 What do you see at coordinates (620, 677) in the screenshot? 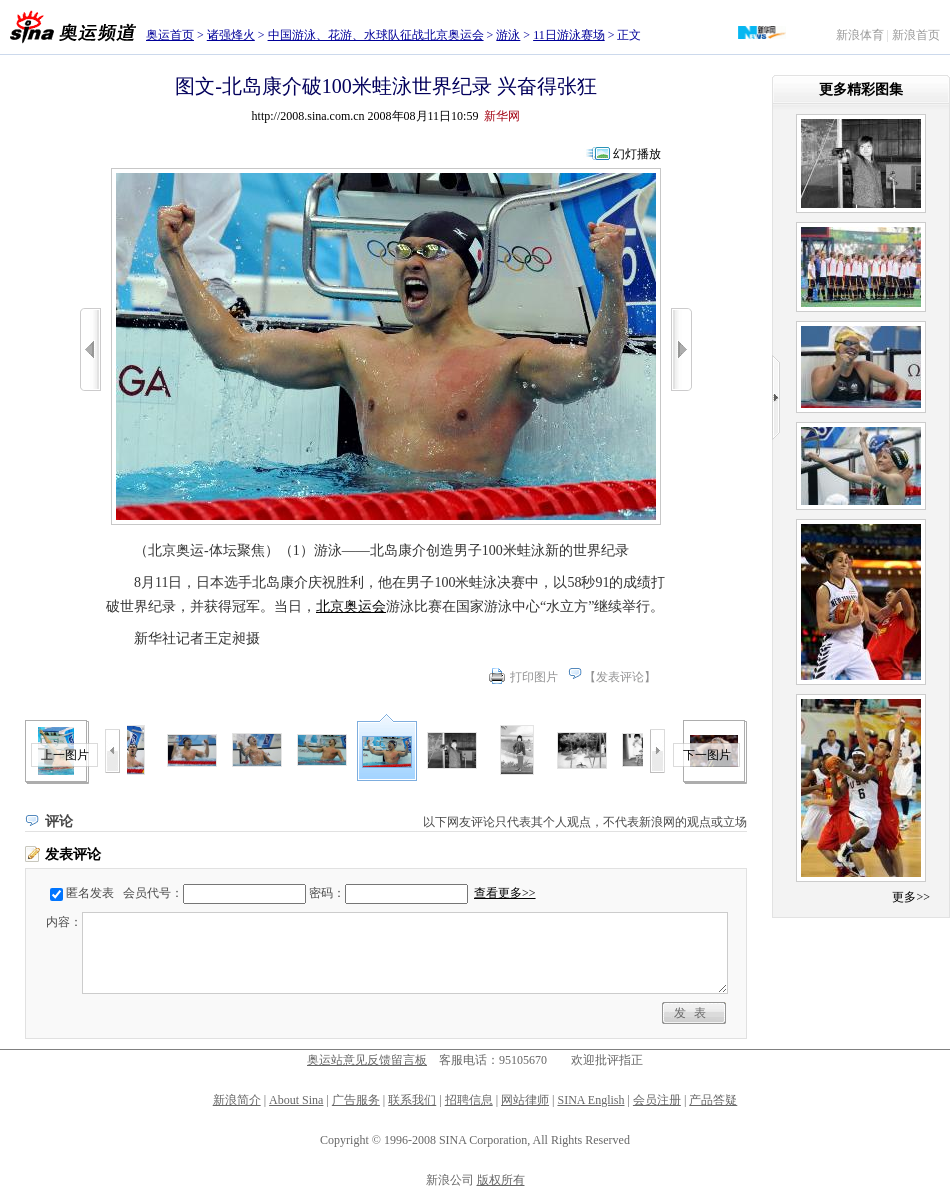
I see `发表评论` at bounding box center [620, 677].